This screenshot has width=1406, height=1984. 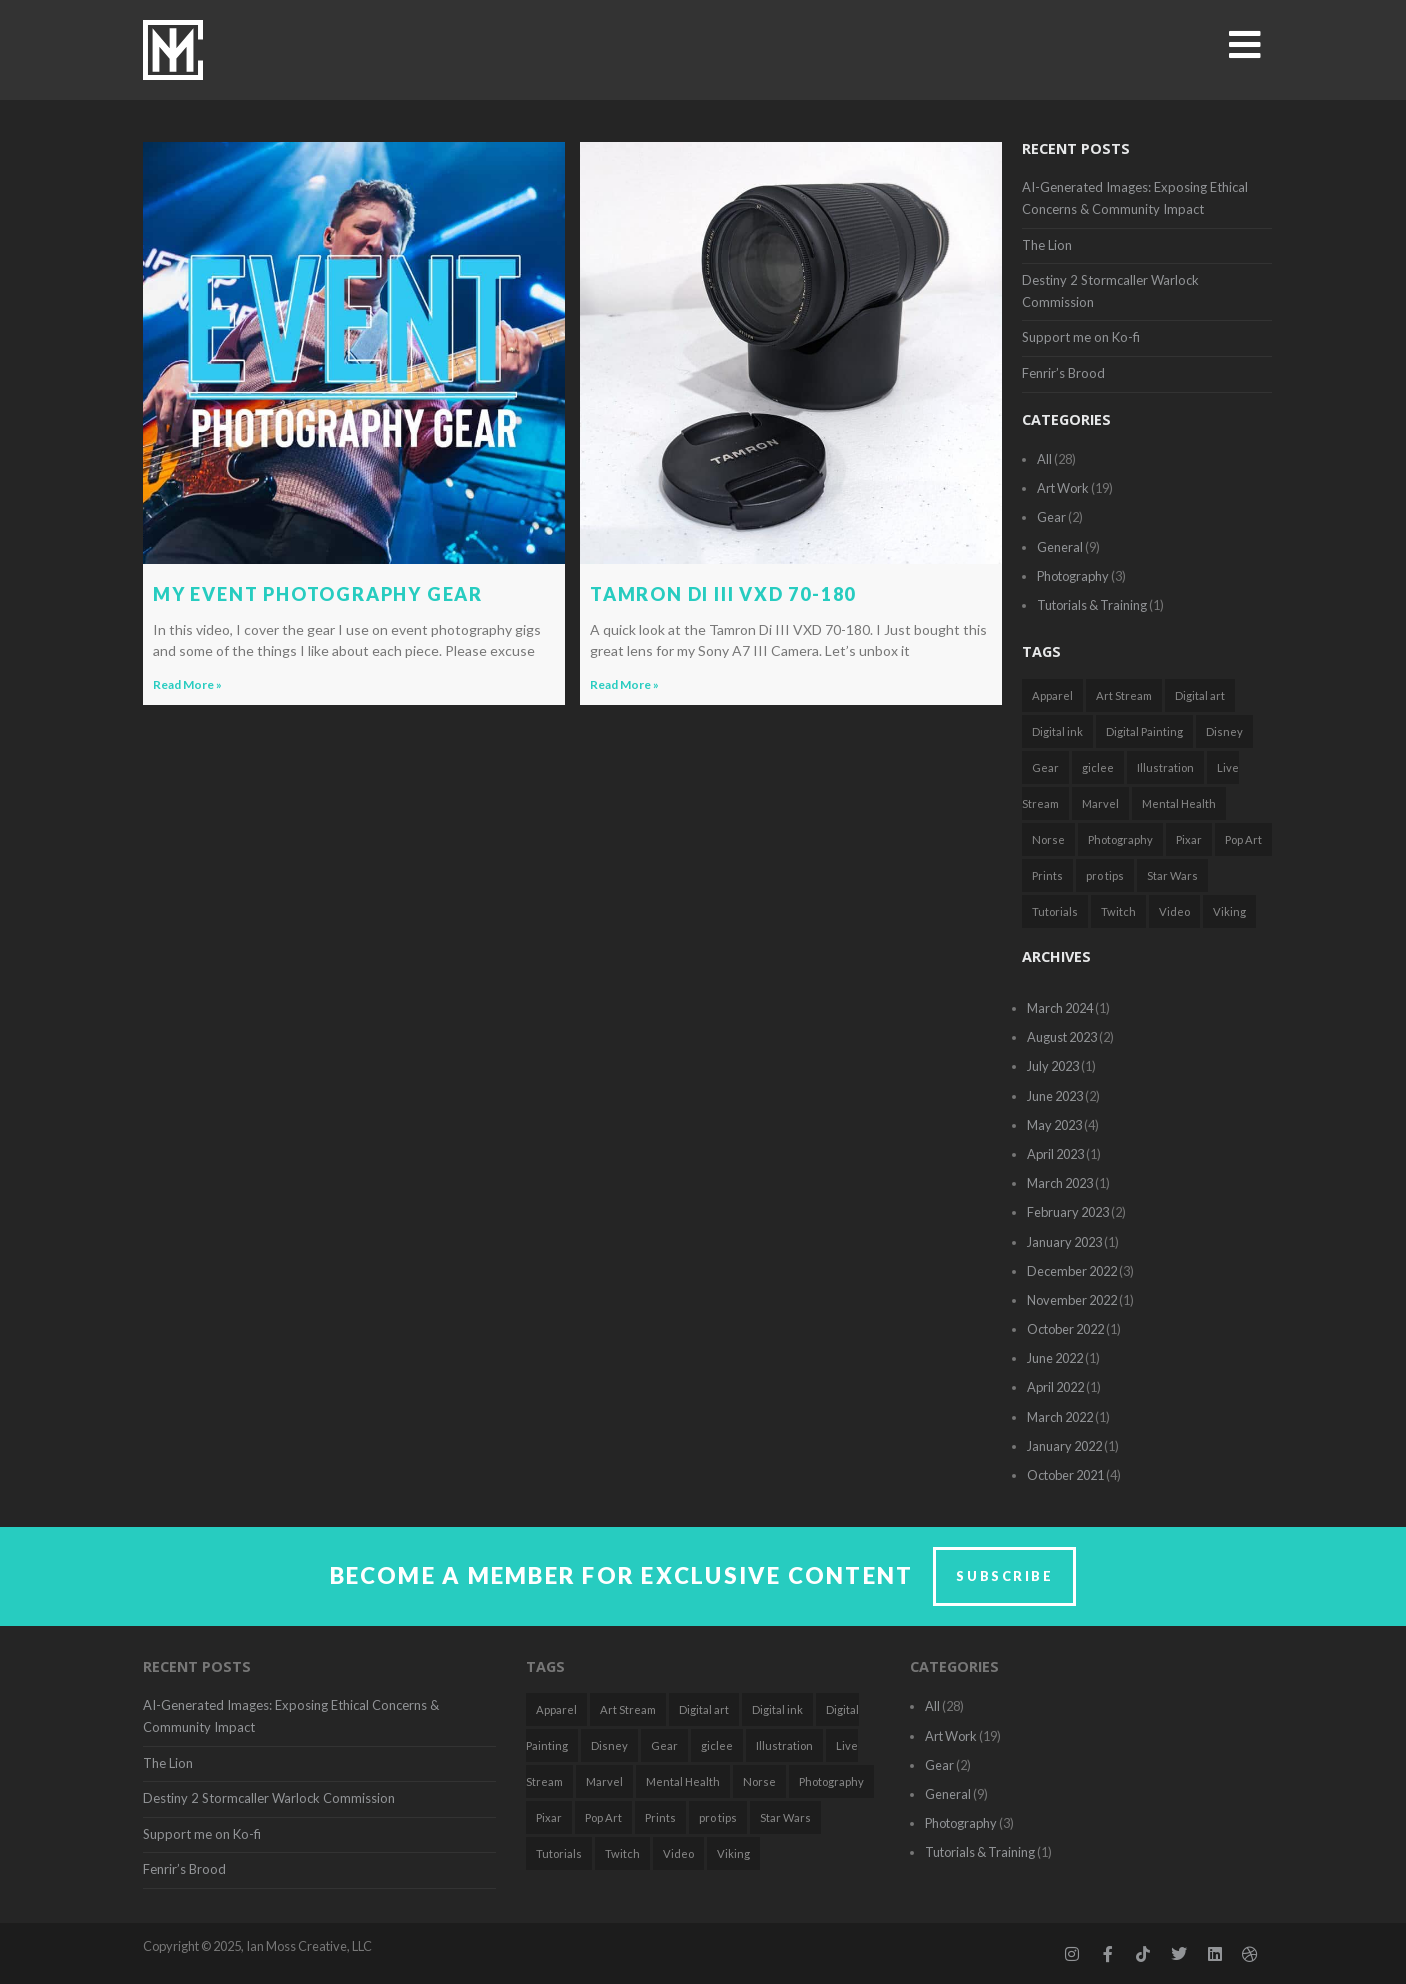 I want to click on The Lion, so click(x=1047, y=245).